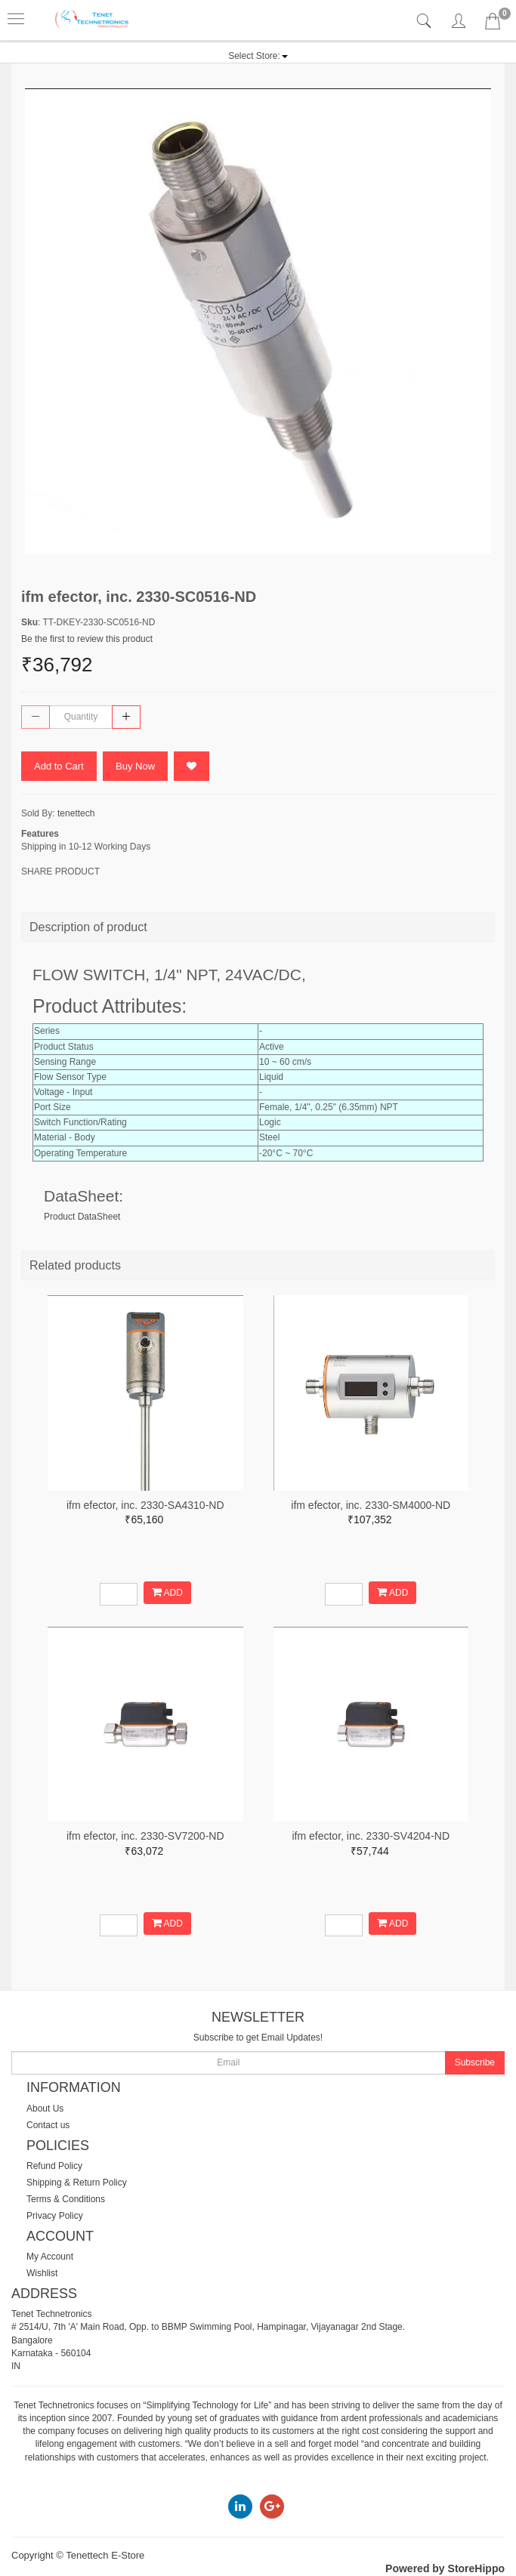  I want to click on Refund Policy, so click(54, 2166).